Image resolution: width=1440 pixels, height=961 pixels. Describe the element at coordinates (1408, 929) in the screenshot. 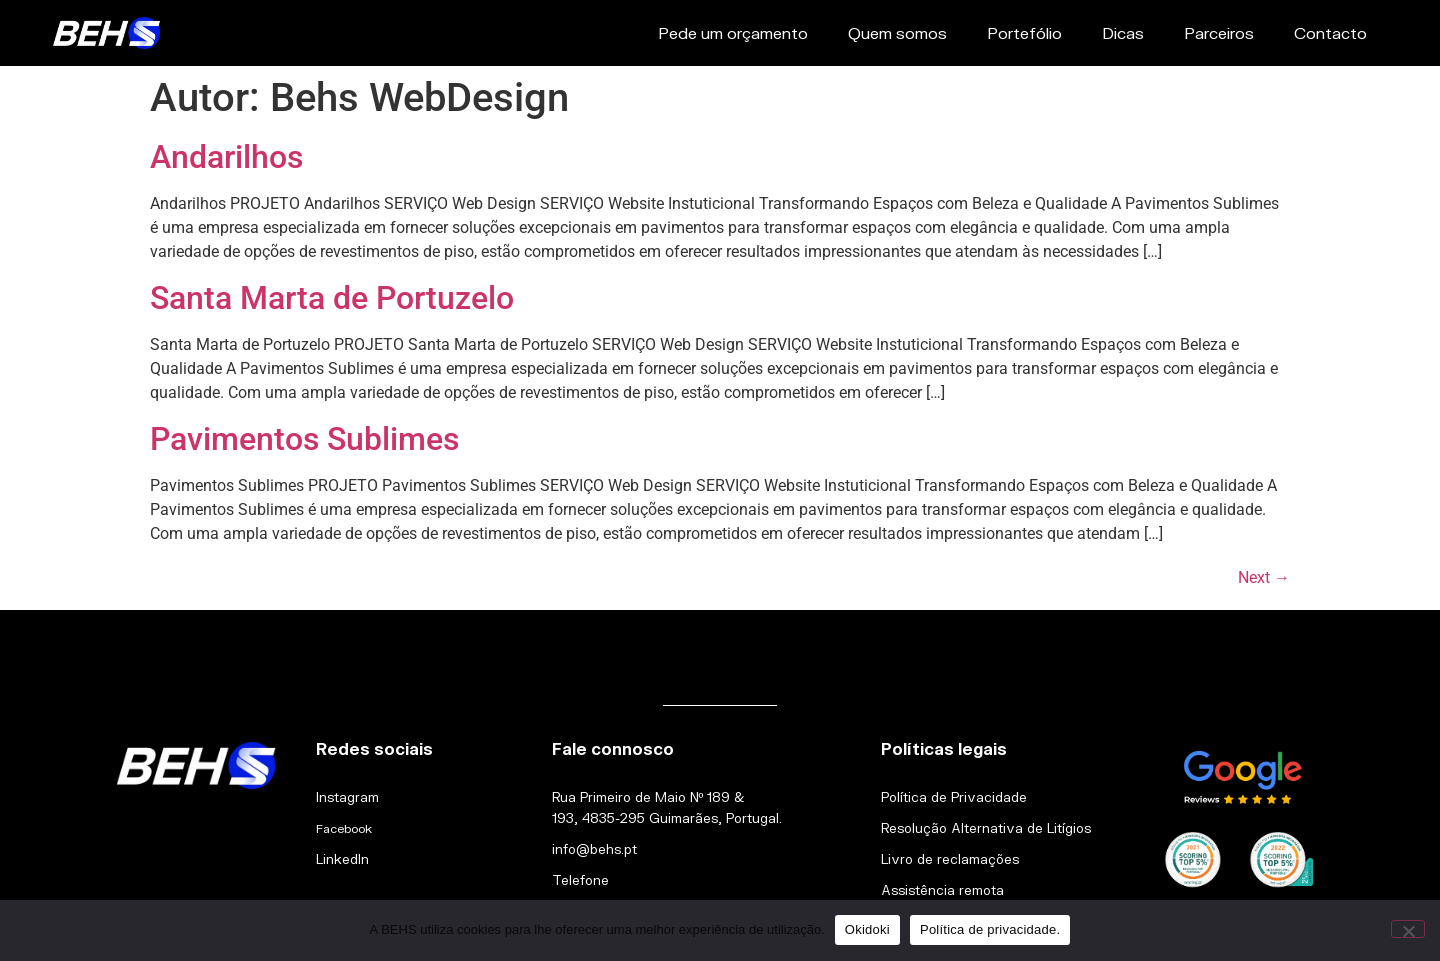

I see `[Não]` at that location.